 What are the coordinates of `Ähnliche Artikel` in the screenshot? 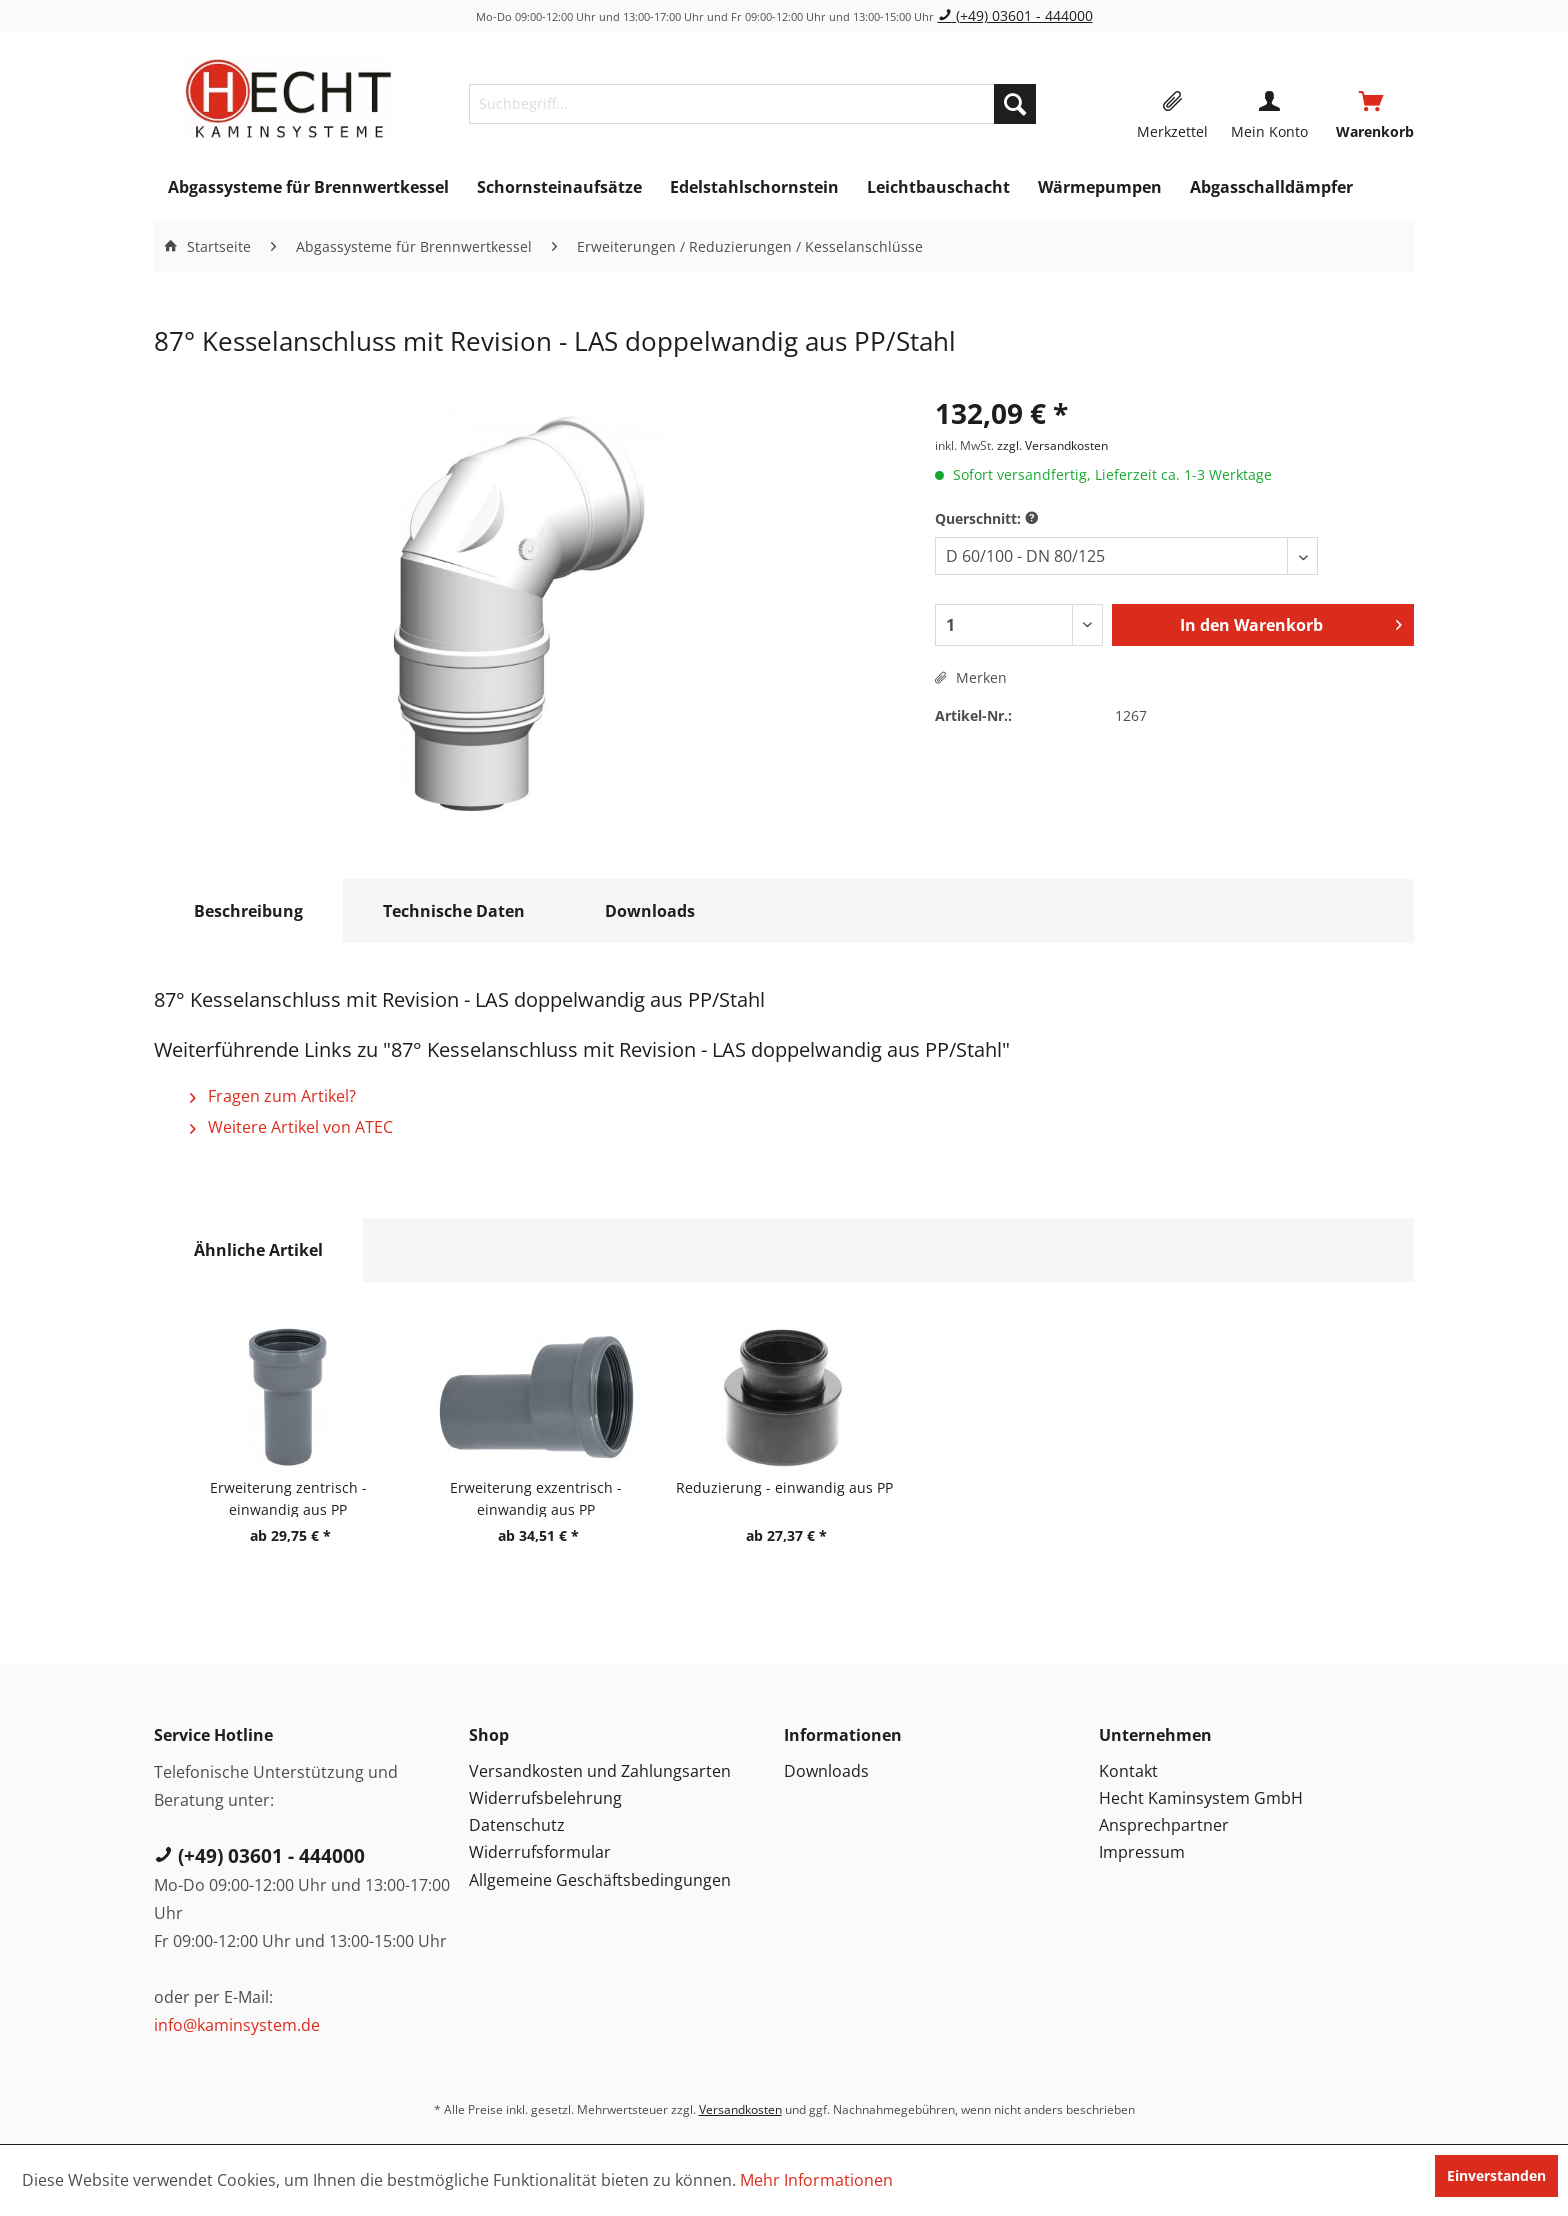 It's located at (258, 1250).